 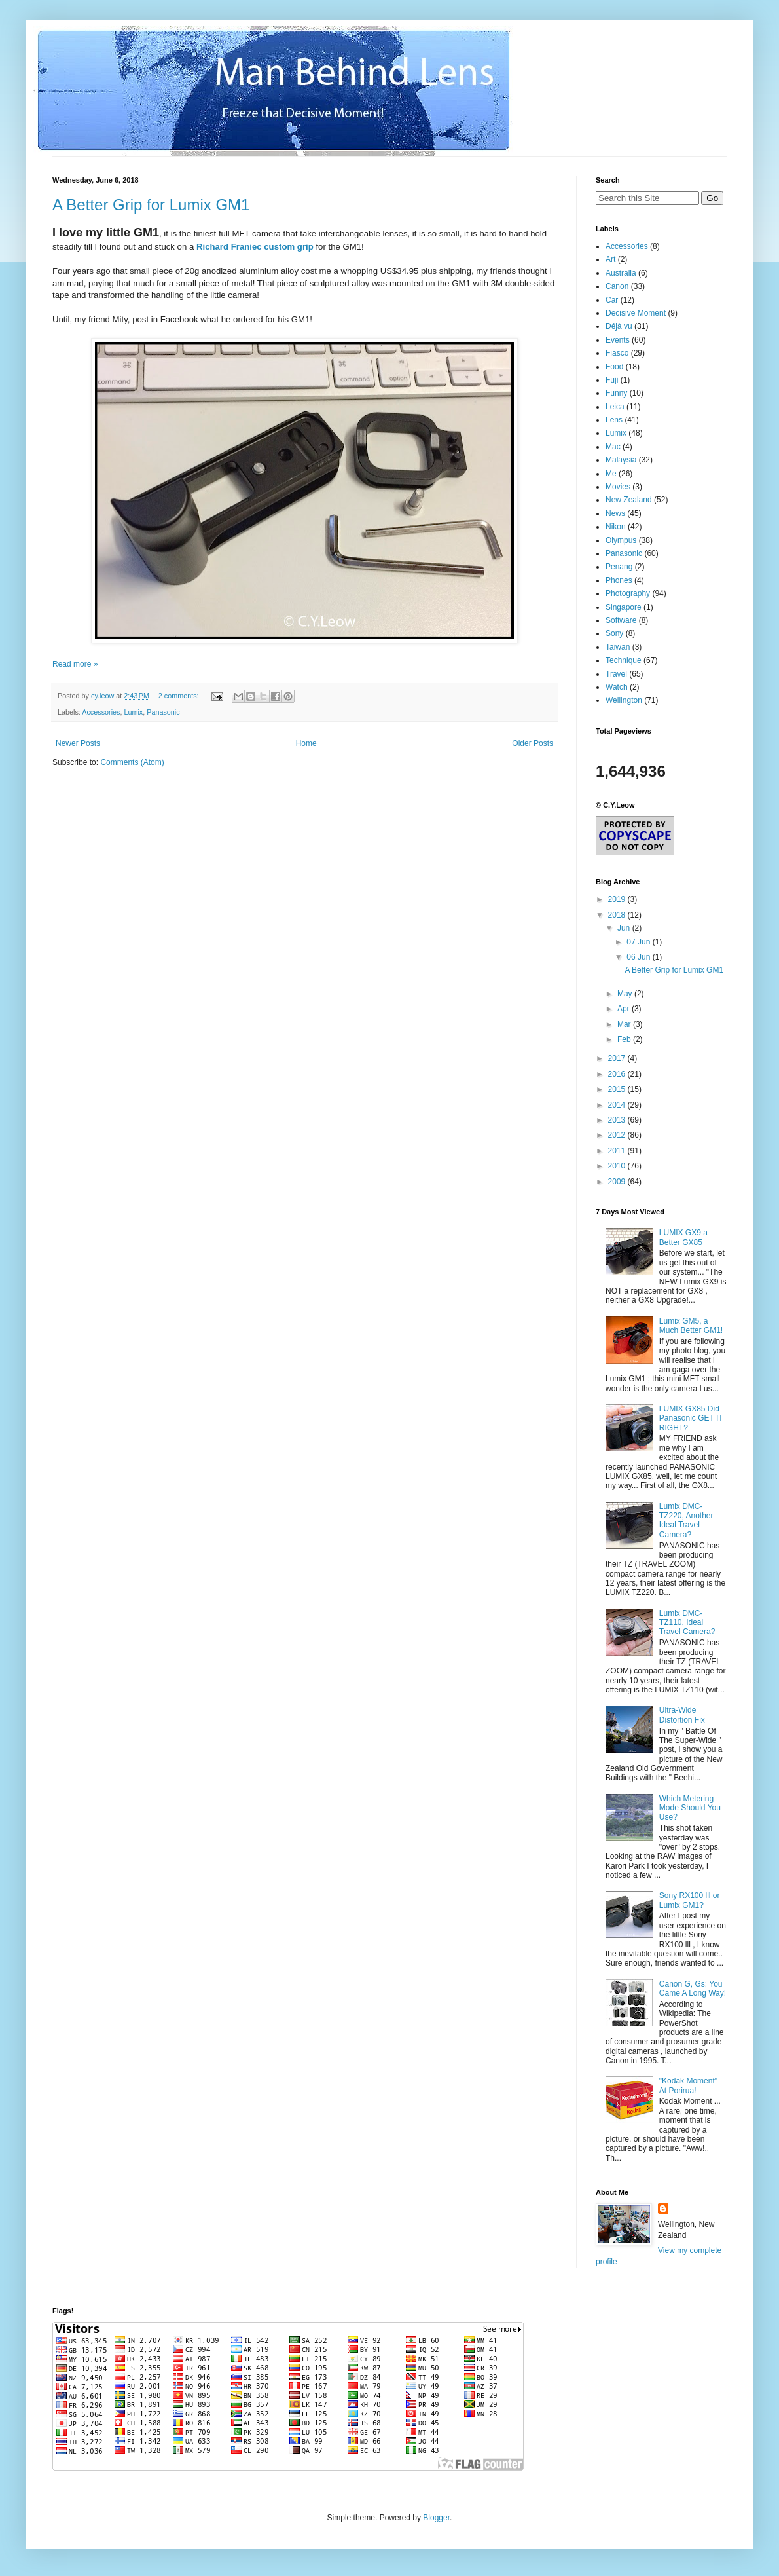 I want to click on Olympus, so click(x=621, y=540).